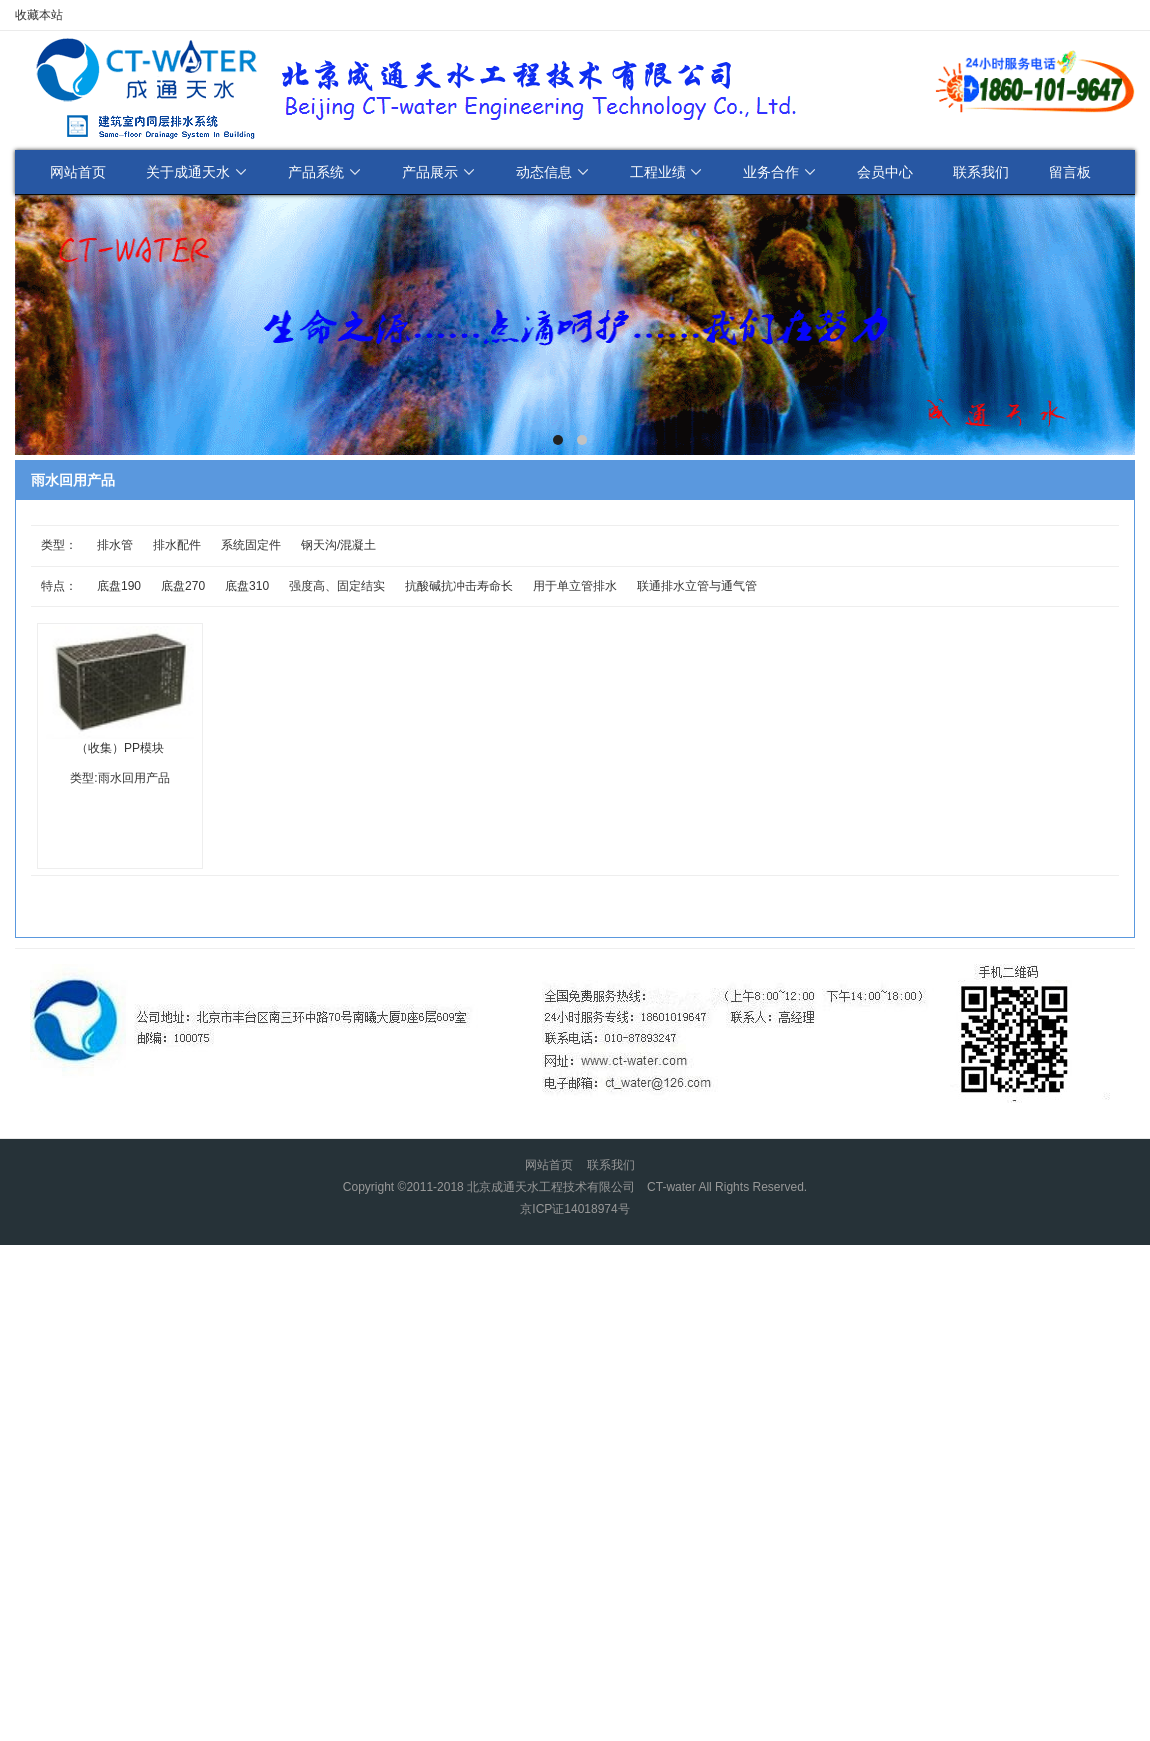 Image resolution: width=1150 pixels, height=1741 pixels. What do you see at coordinates (247, 586) in the screenshot?
I see `底盘310` at bounding box center [247, 586].